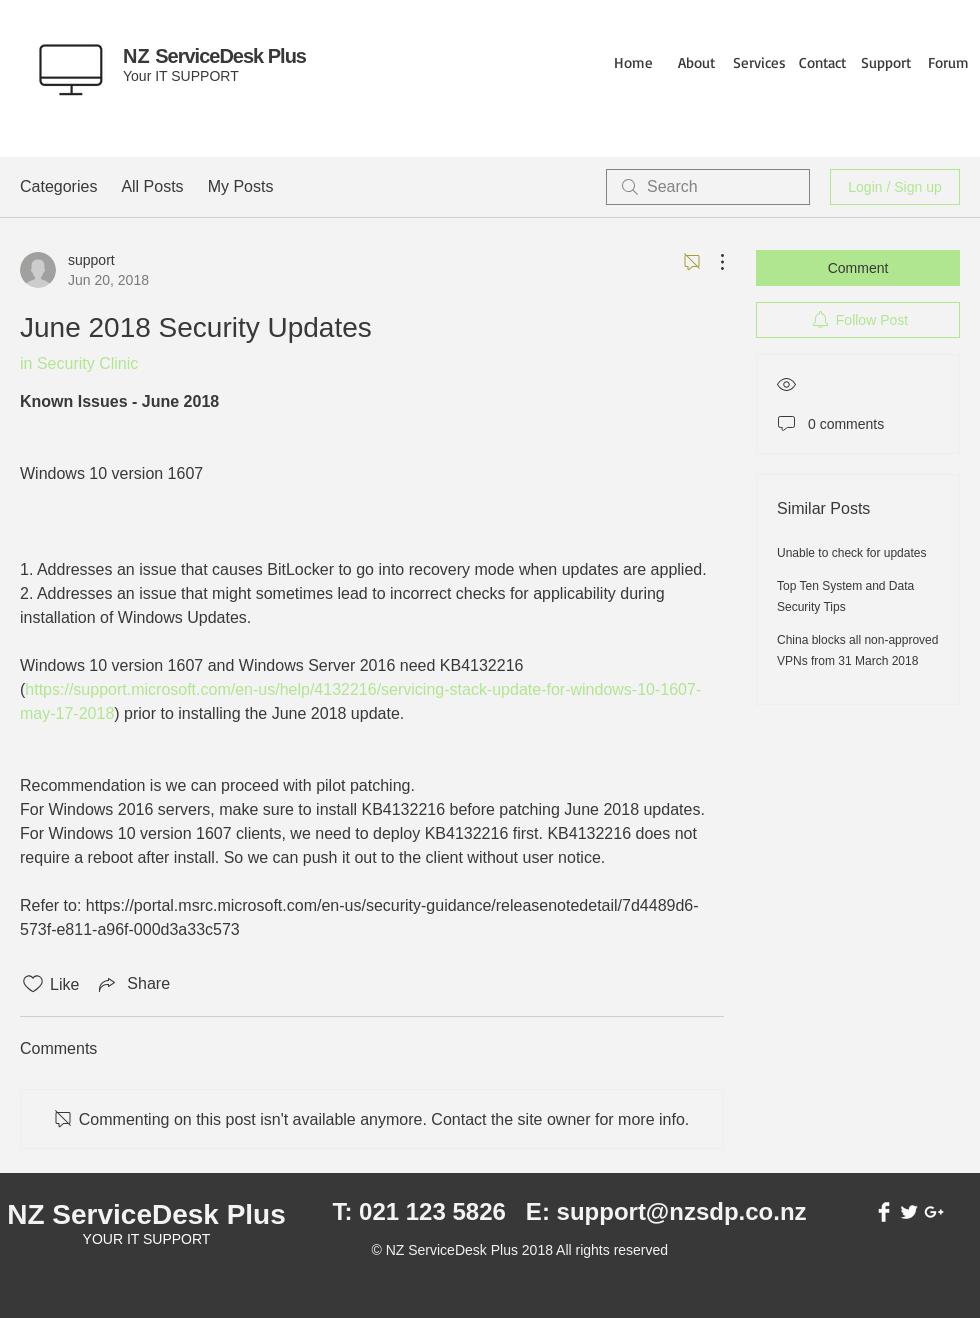 The width and height of the screenshot is (980, 1318). I want to click on support@nzsdp.co.nz, so click(682, 1211).